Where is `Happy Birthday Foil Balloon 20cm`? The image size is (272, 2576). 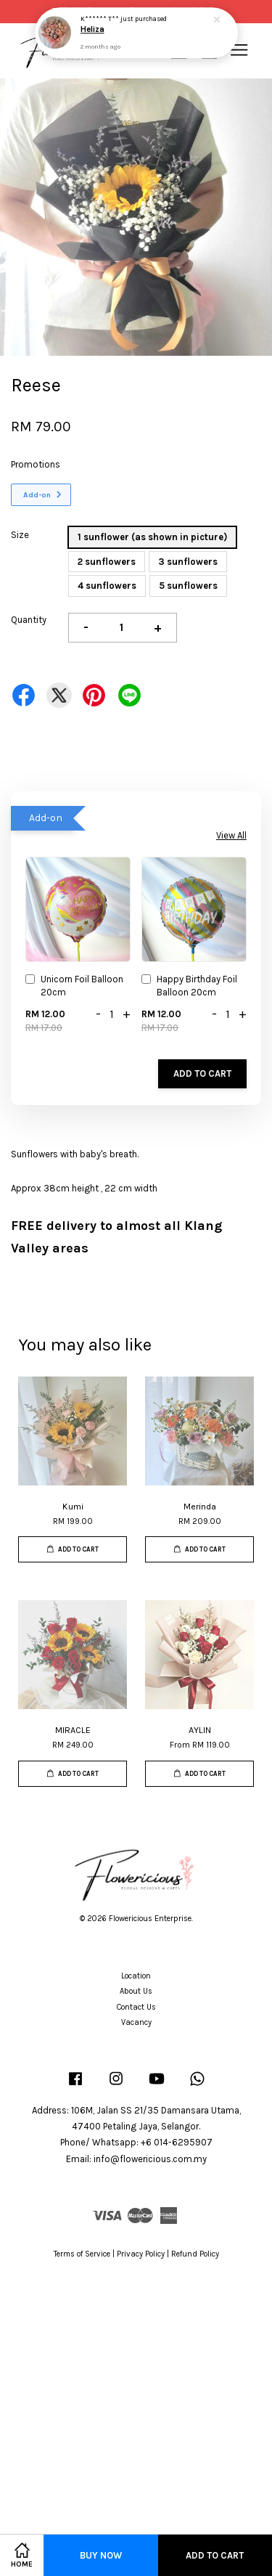 Happy Birthday Foil Balloon 20cm is located at coordinates (189, 986).